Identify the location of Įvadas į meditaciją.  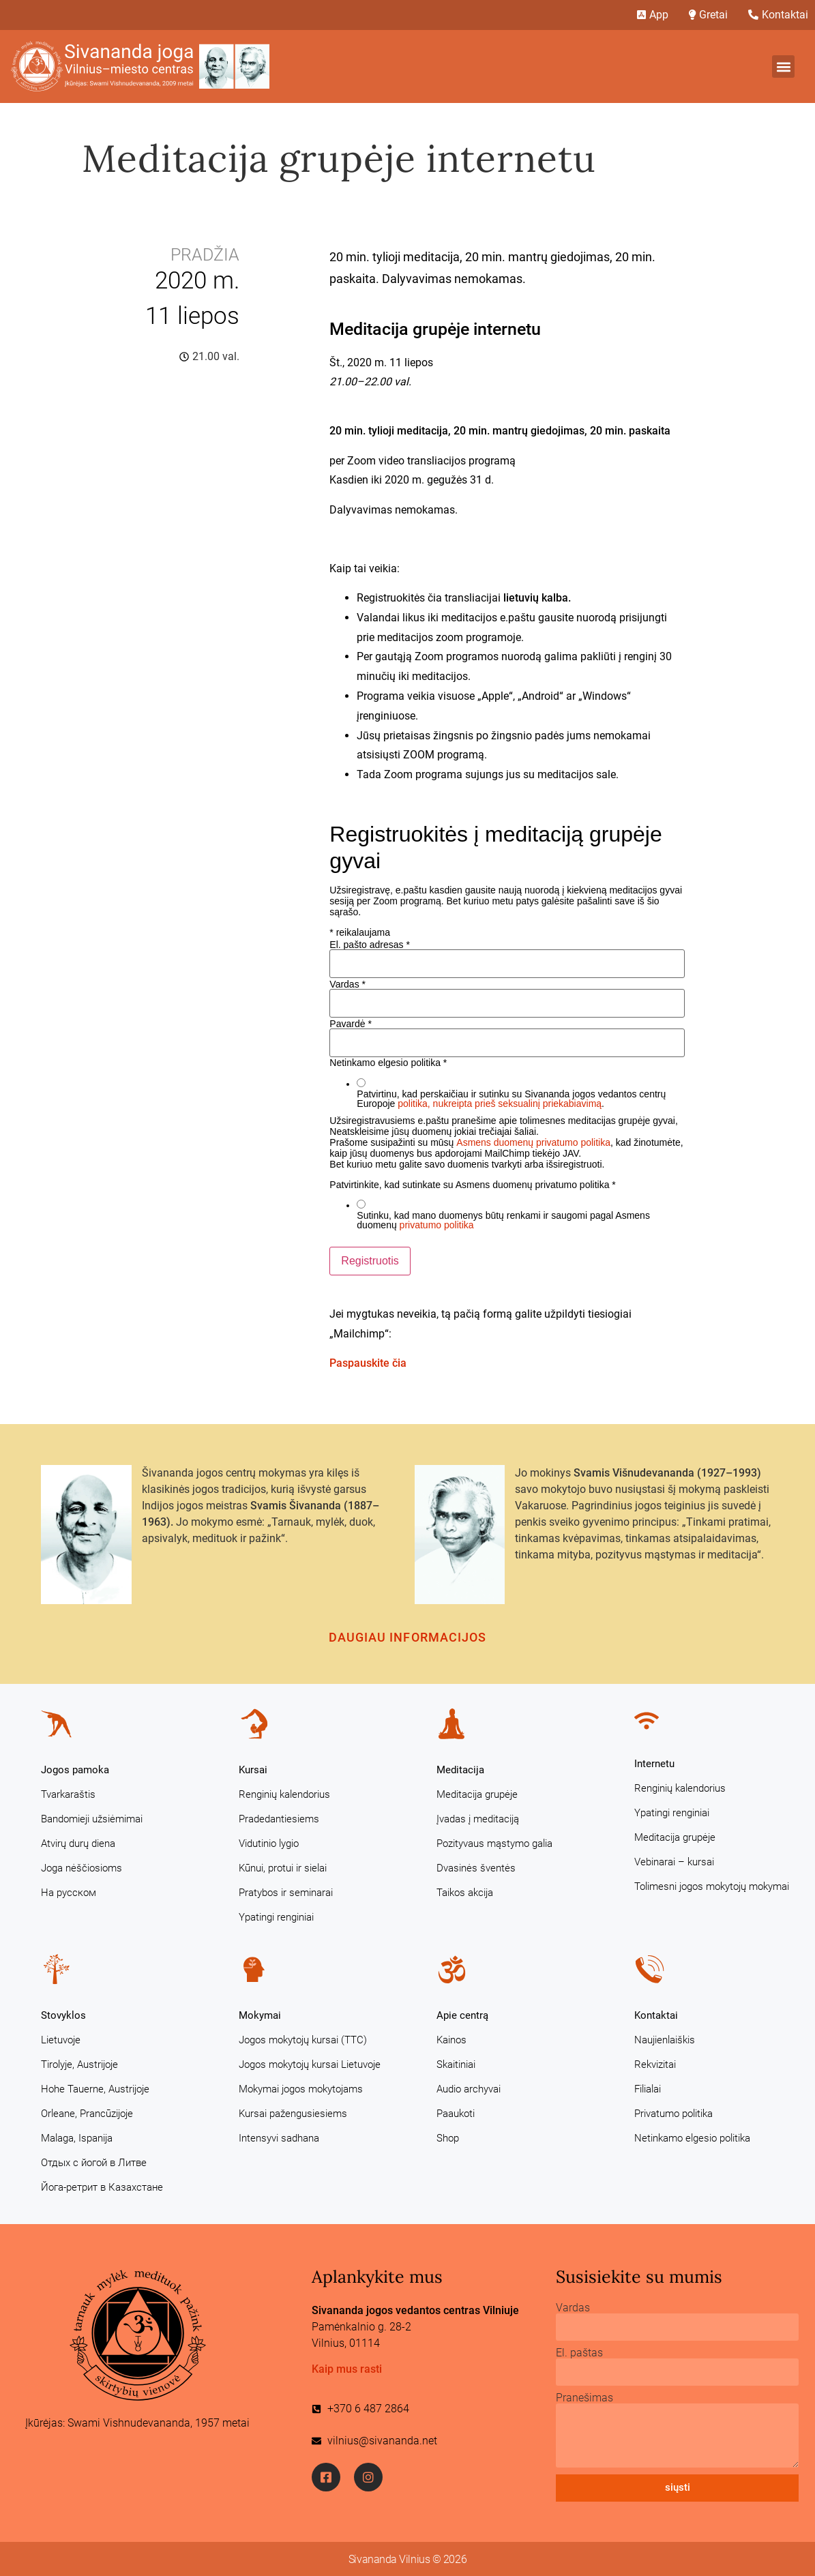
(477, 1819).